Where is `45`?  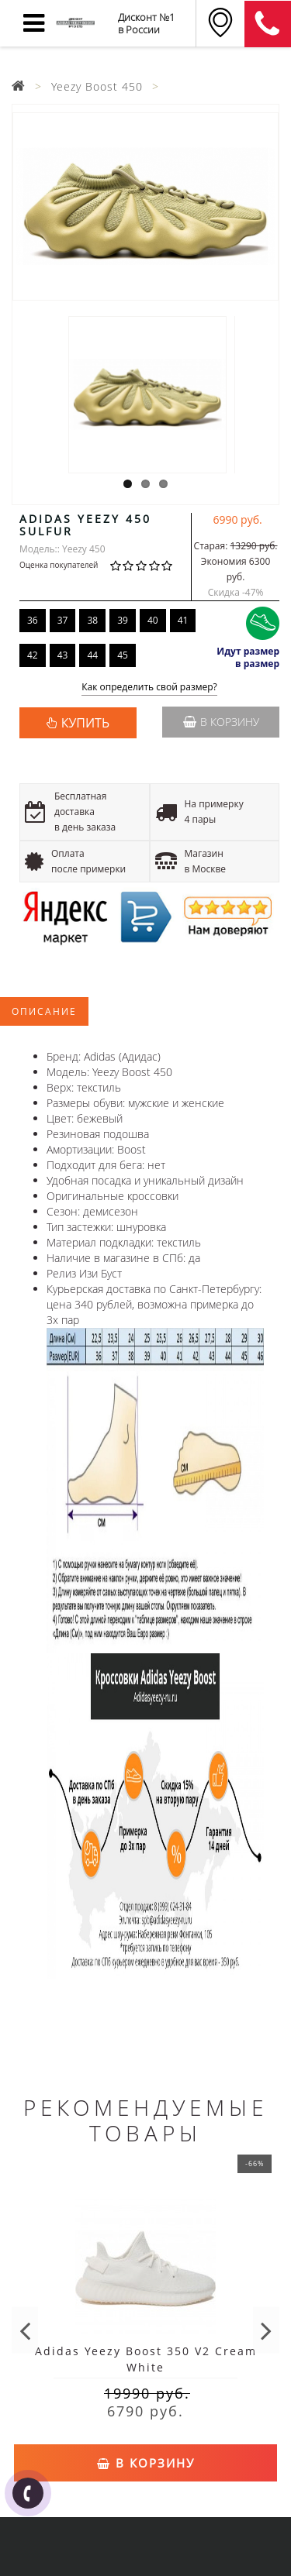
45 is located at coordinates (122, 655).